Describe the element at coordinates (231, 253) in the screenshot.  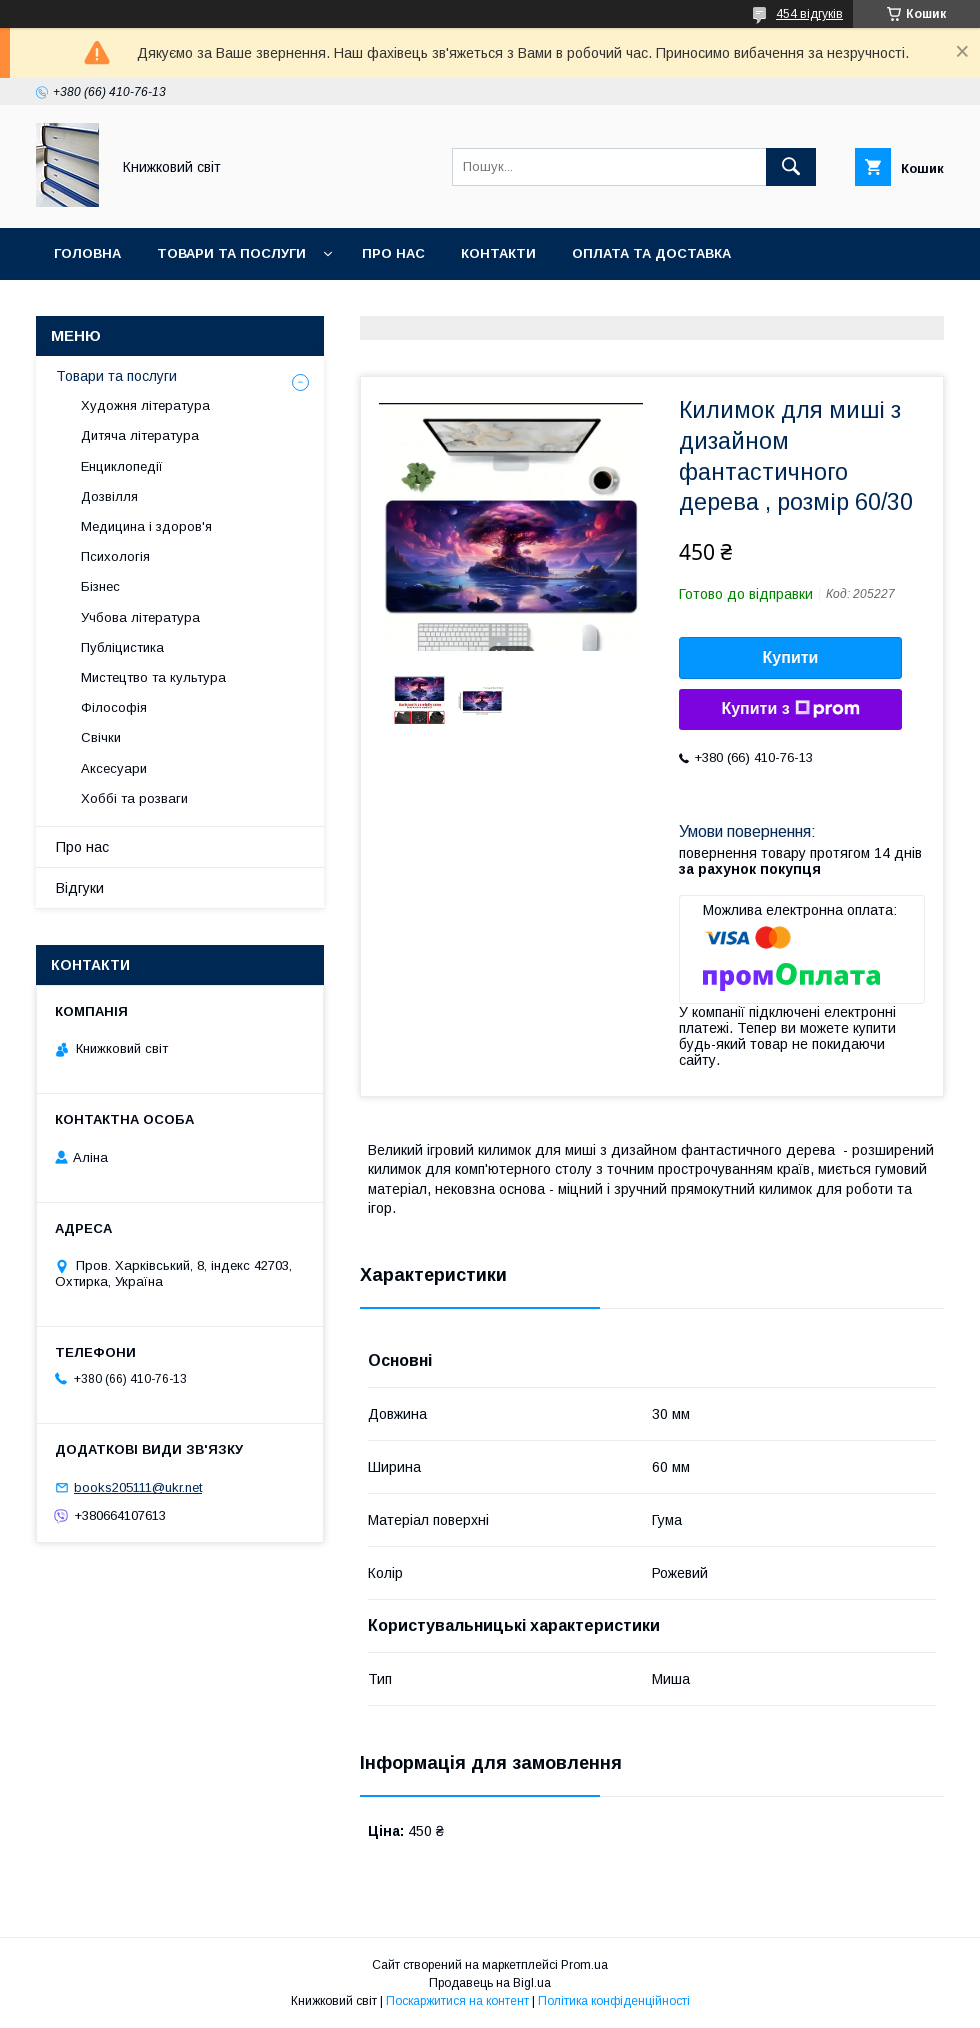
I see `Товари та послуги` at that location.